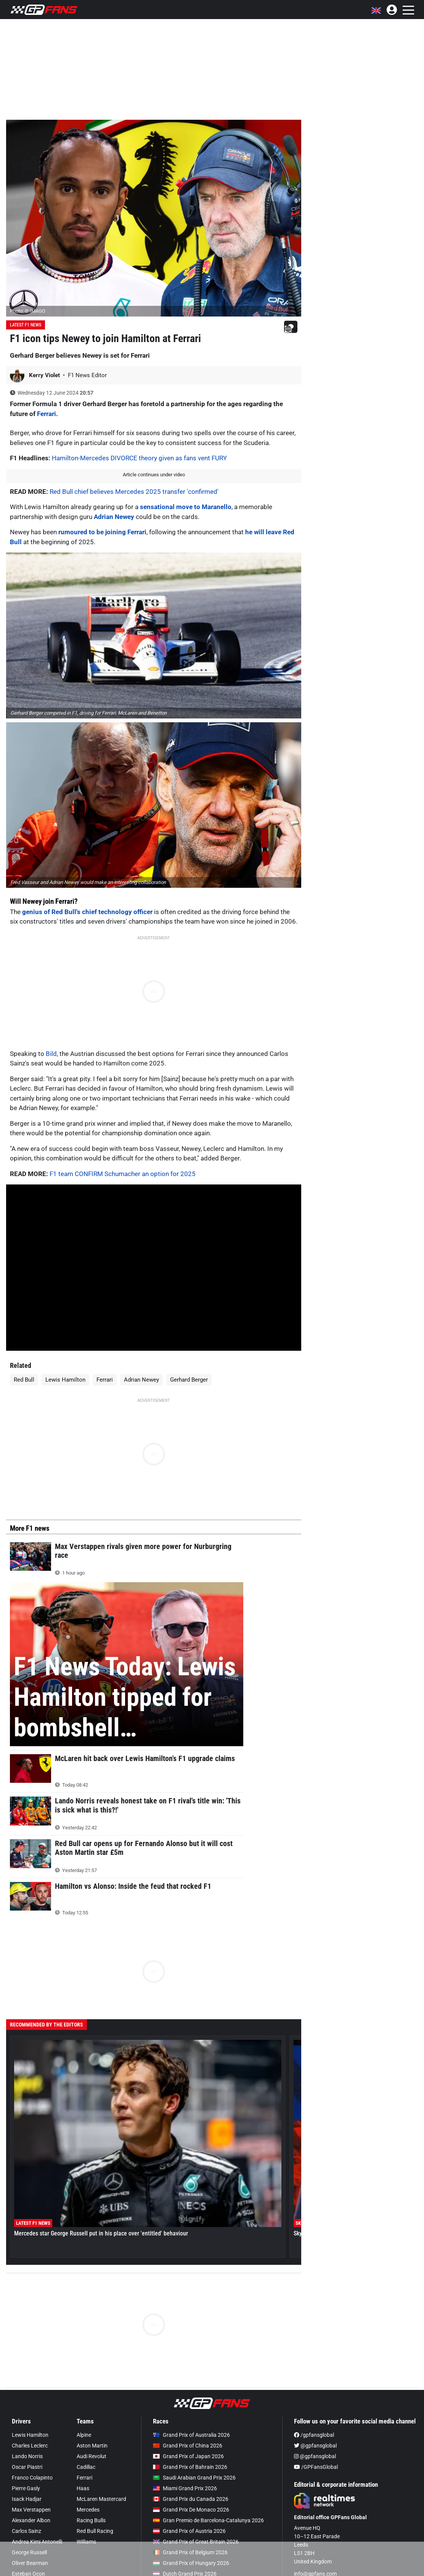 The height and width of the screenshot is (2576, 424). I want to click on Hamilton-Mercedes DIVORCE theory given as fans vent FURY, so click(139, 458).